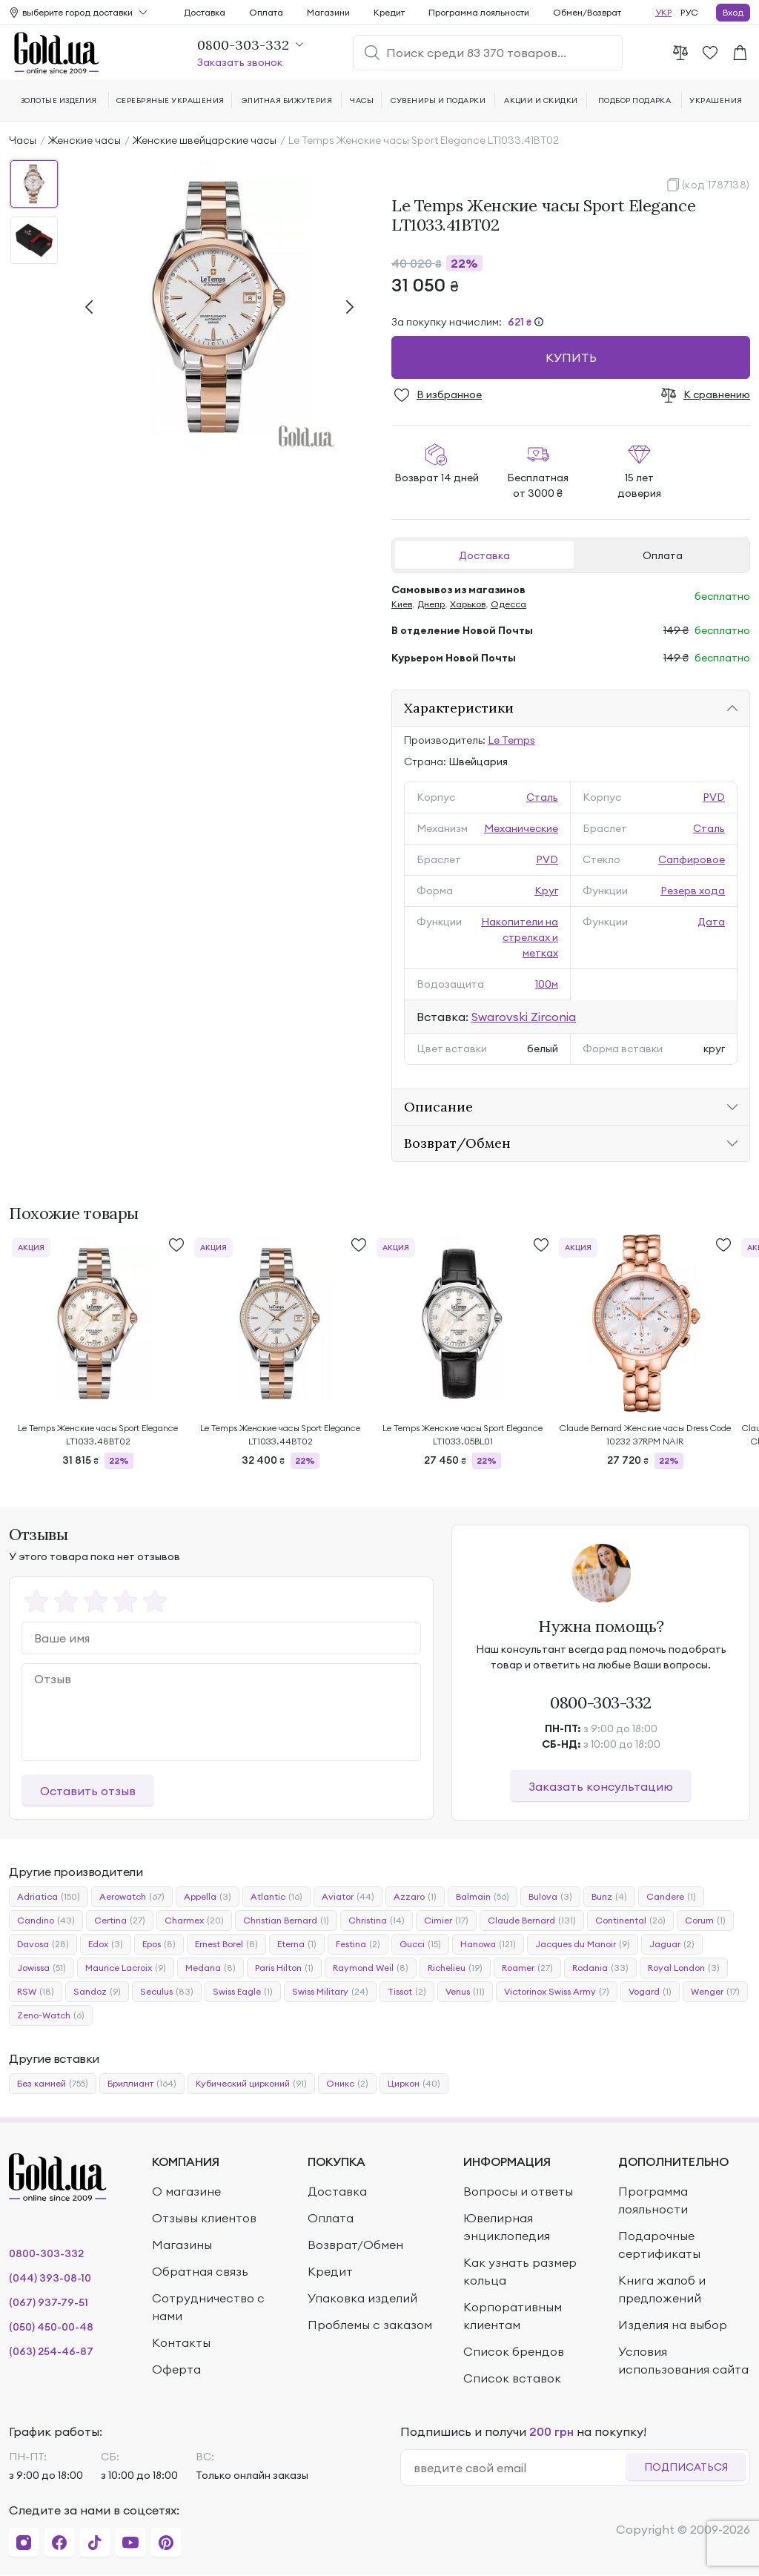 Image resolution: width=759 pixels, height=2576 pixels. I want to click on Проблемы с заказом, so click(370, 2324).